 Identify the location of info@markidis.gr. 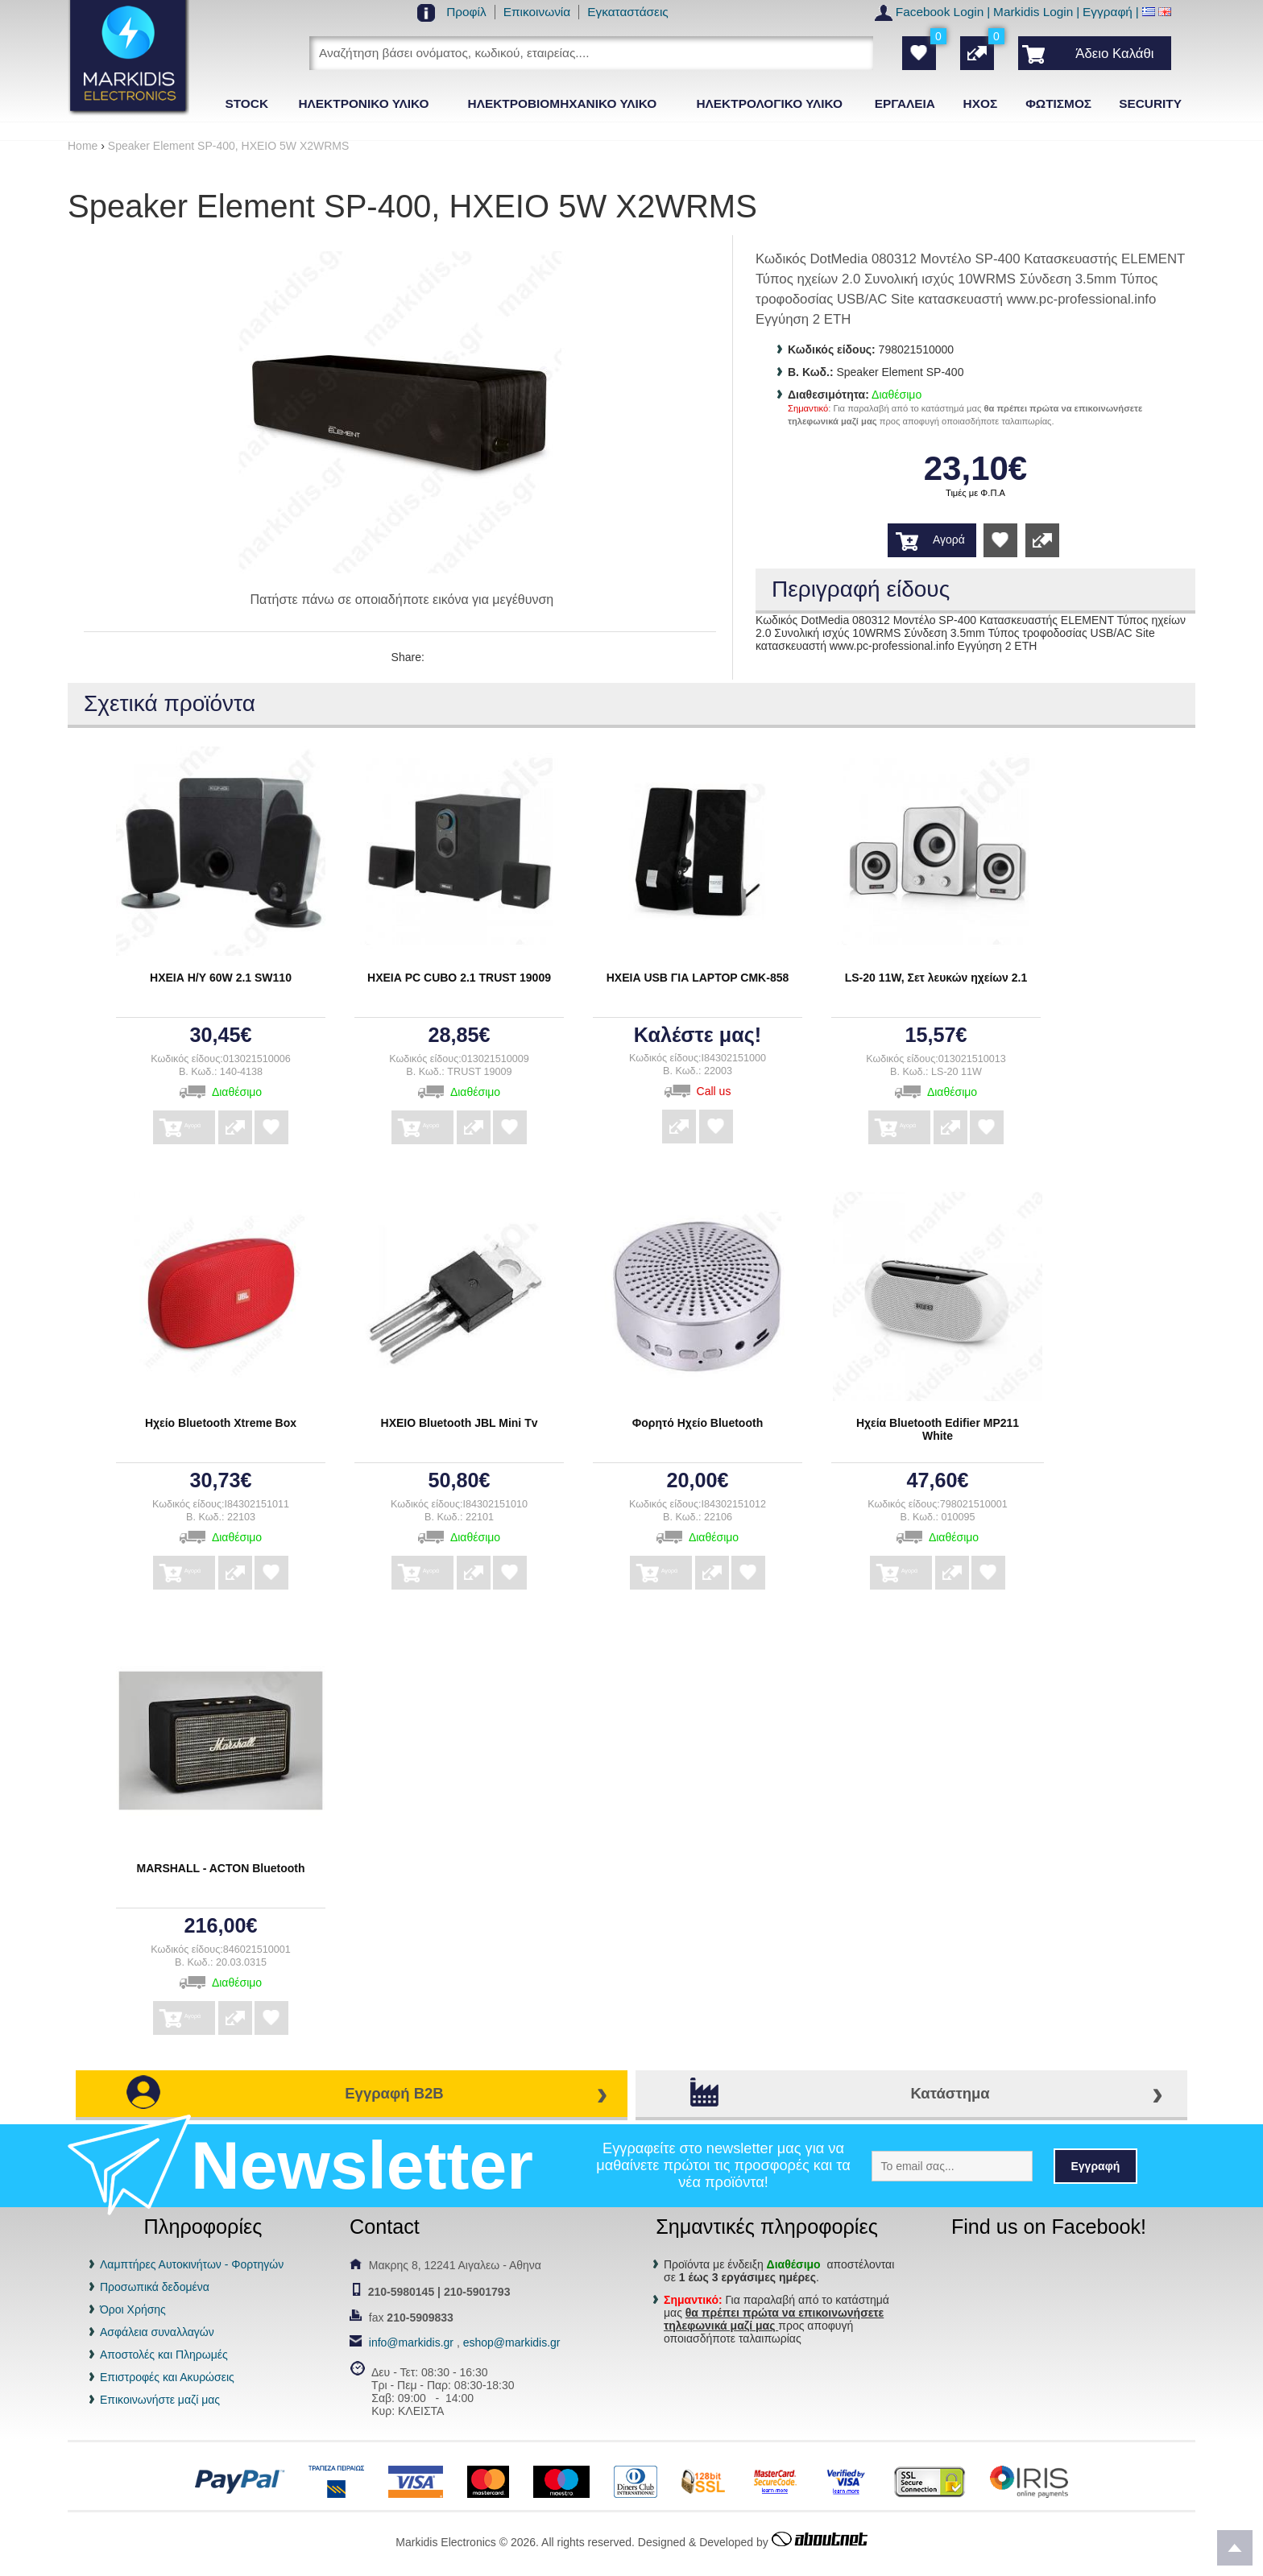
(411, 2342).